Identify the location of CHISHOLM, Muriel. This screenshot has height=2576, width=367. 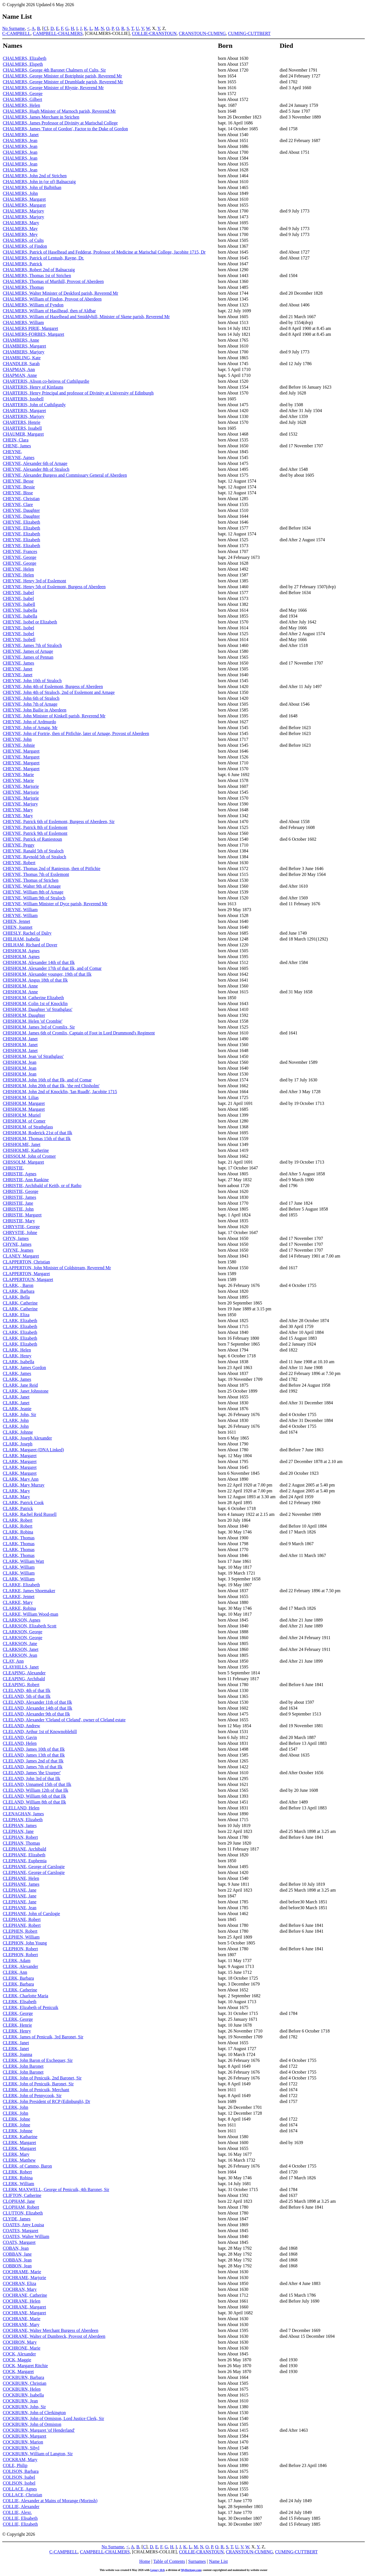
(22, 1115).